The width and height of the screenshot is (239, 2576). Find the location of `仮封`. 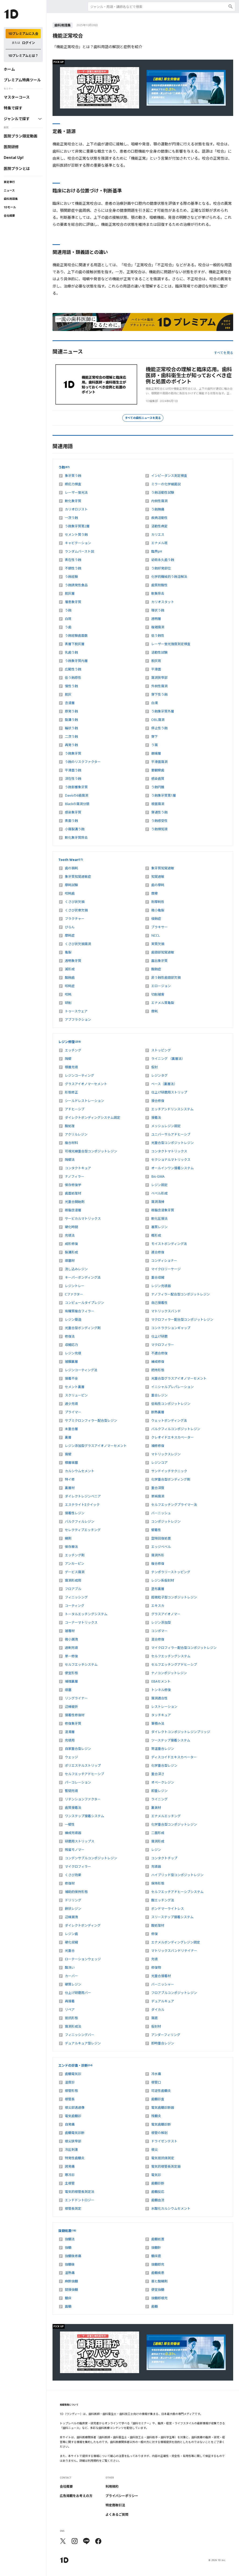

仮封 is located at coordinates (154, 1067).